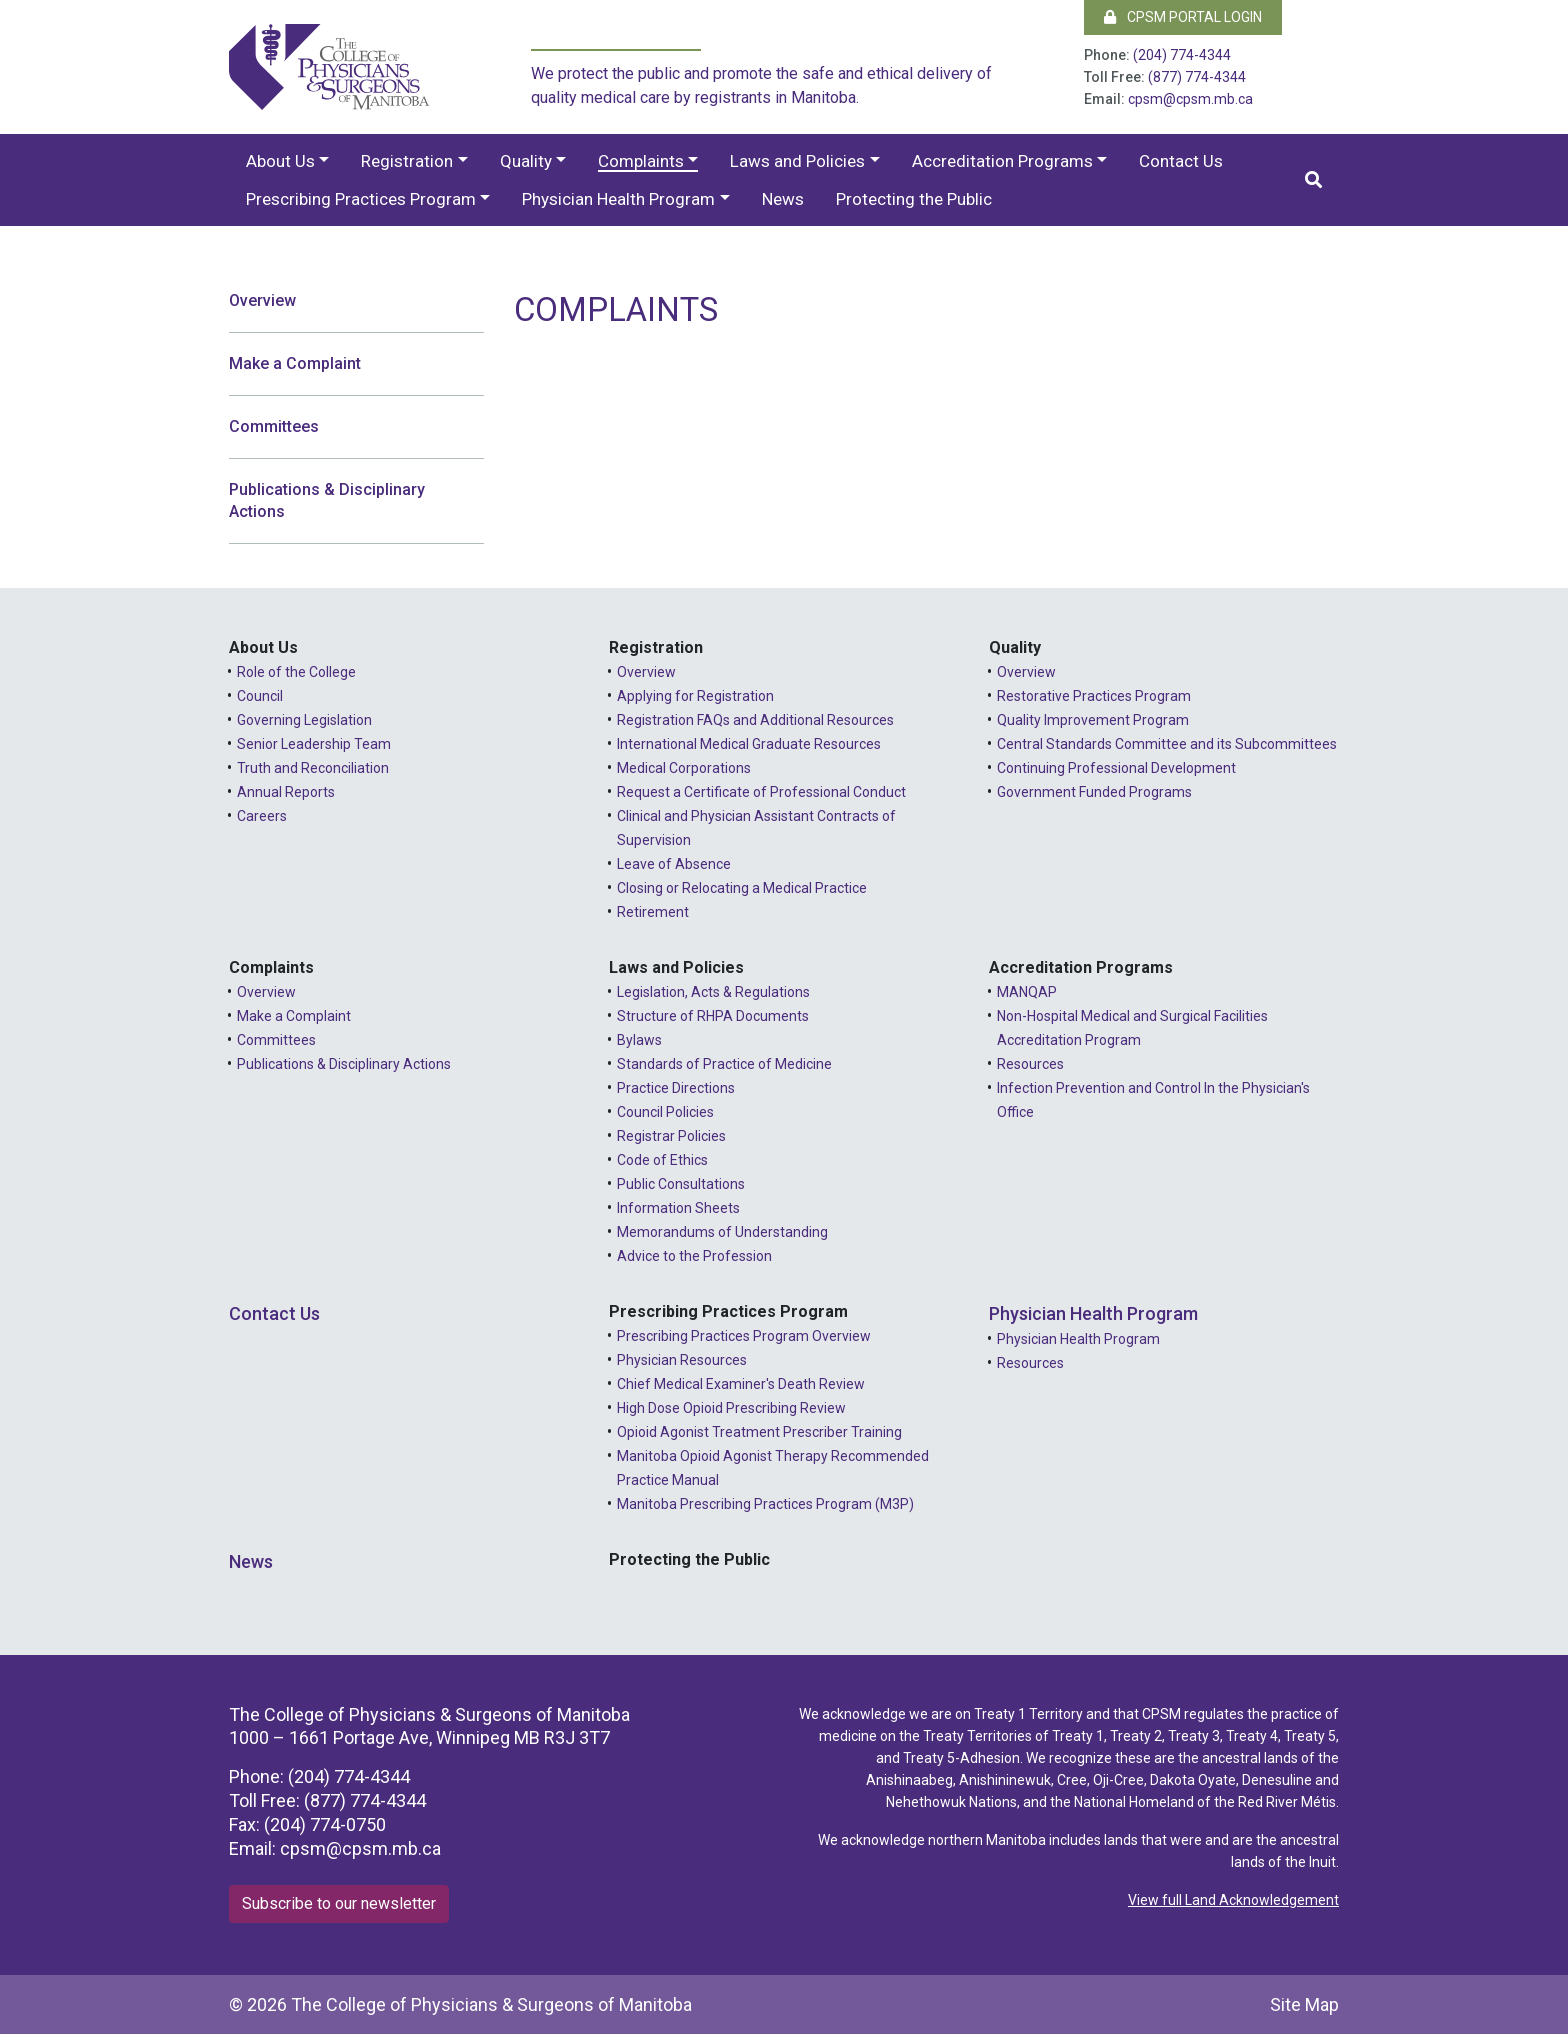  What do you see at coordinates (1304, 2004) in the screenshot?
I see `Site Map` at bounding box center [1304, 2004].